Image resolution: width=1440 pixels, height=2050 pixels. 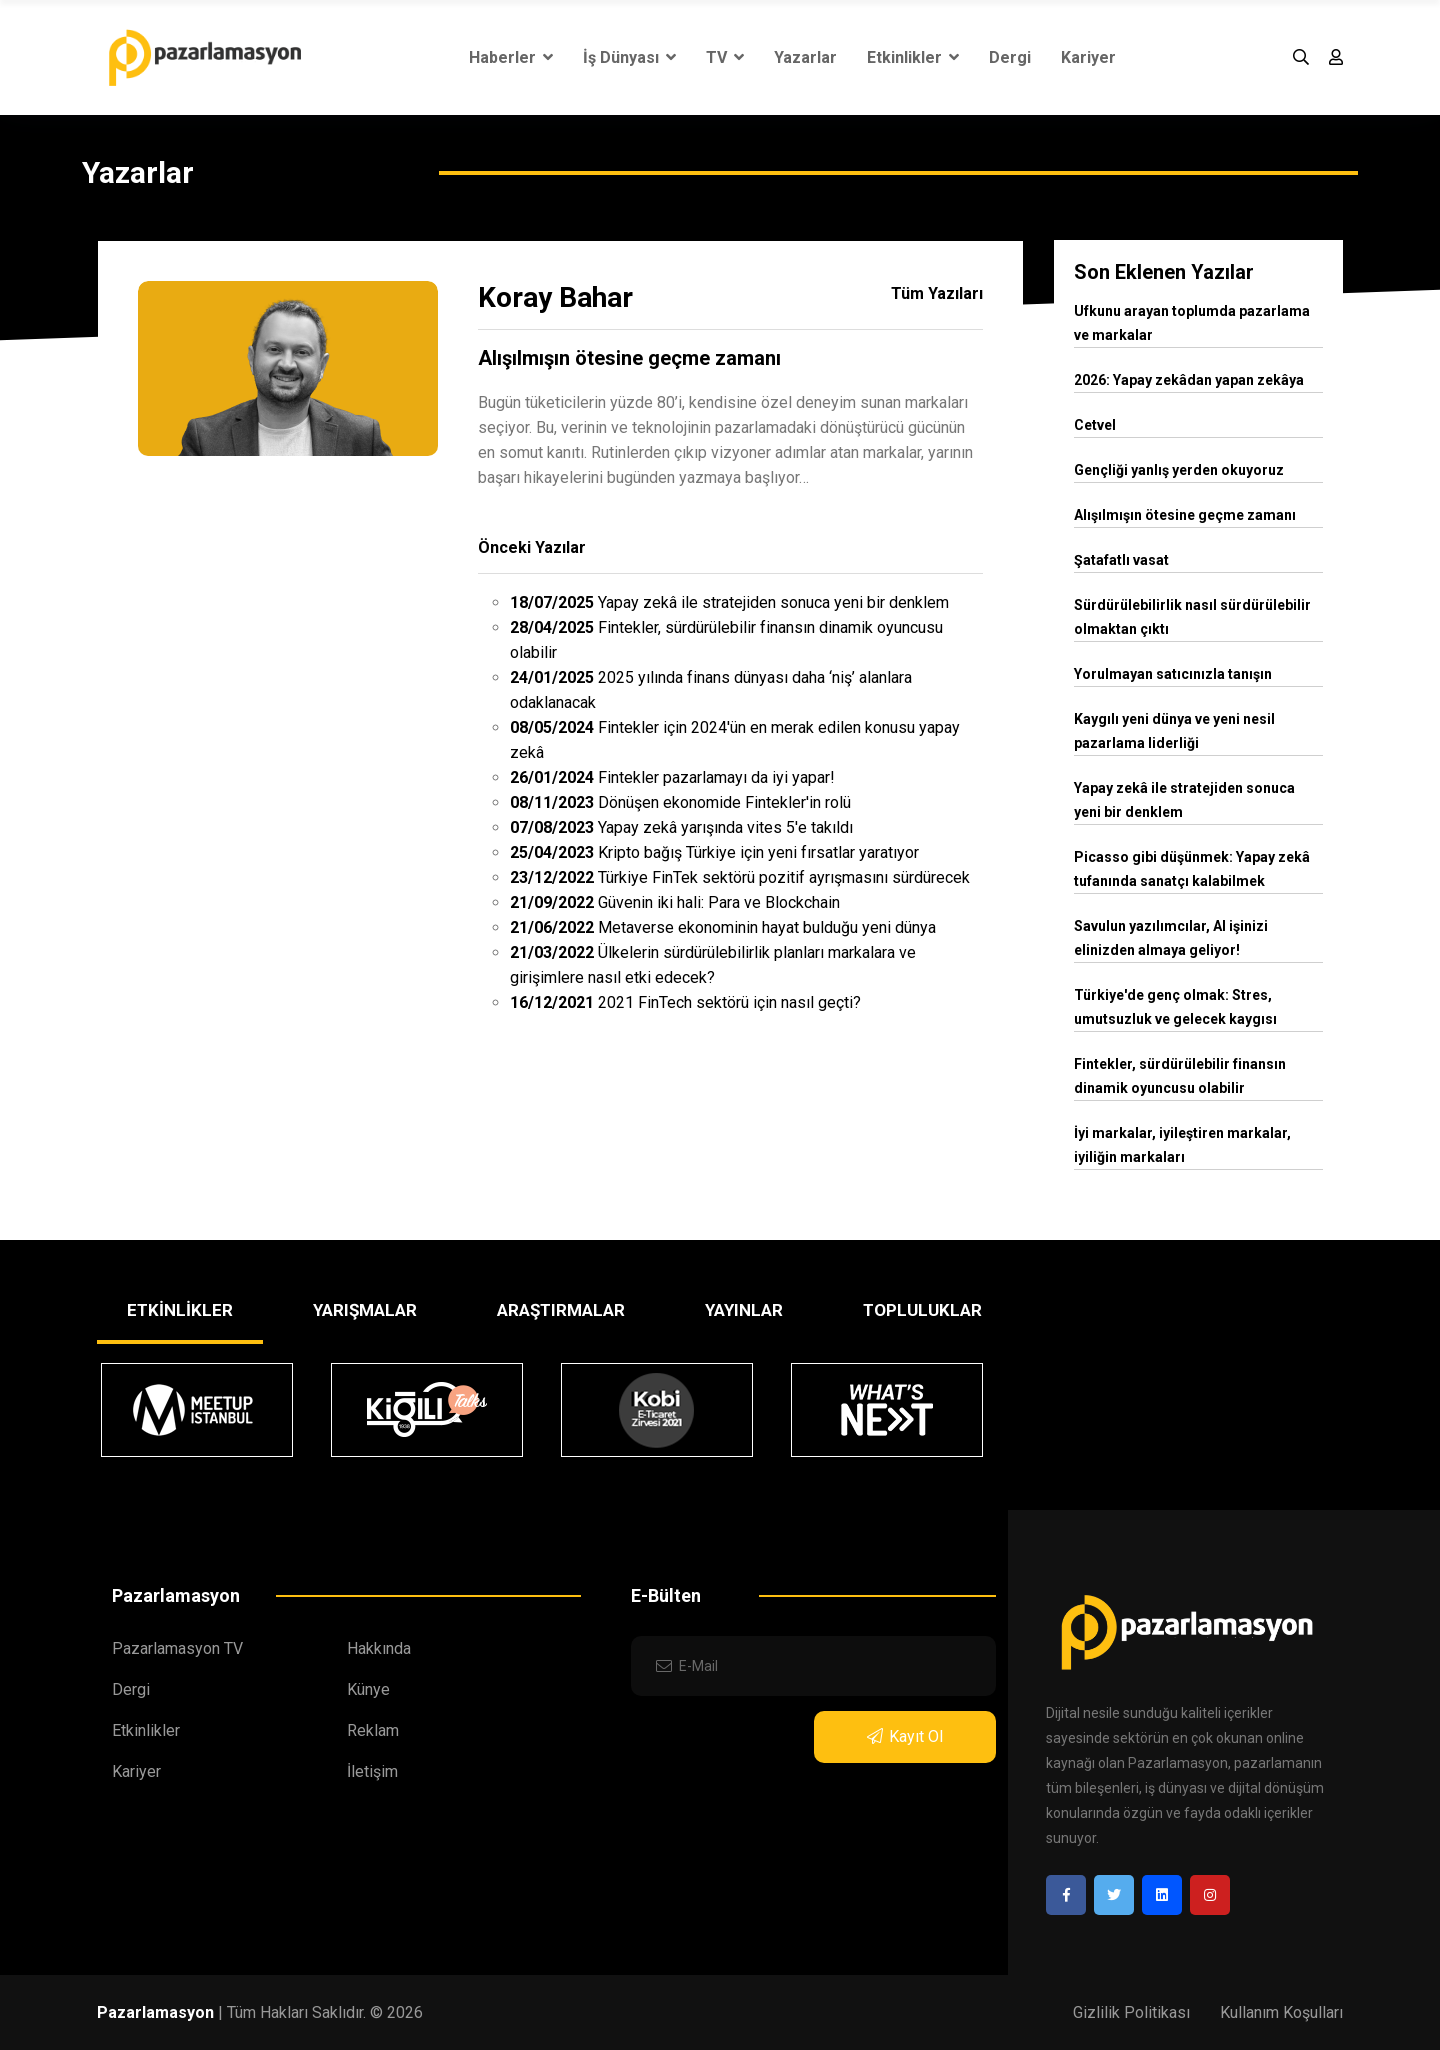 I want to click on Kariyer, so click(x=1088, y=57).